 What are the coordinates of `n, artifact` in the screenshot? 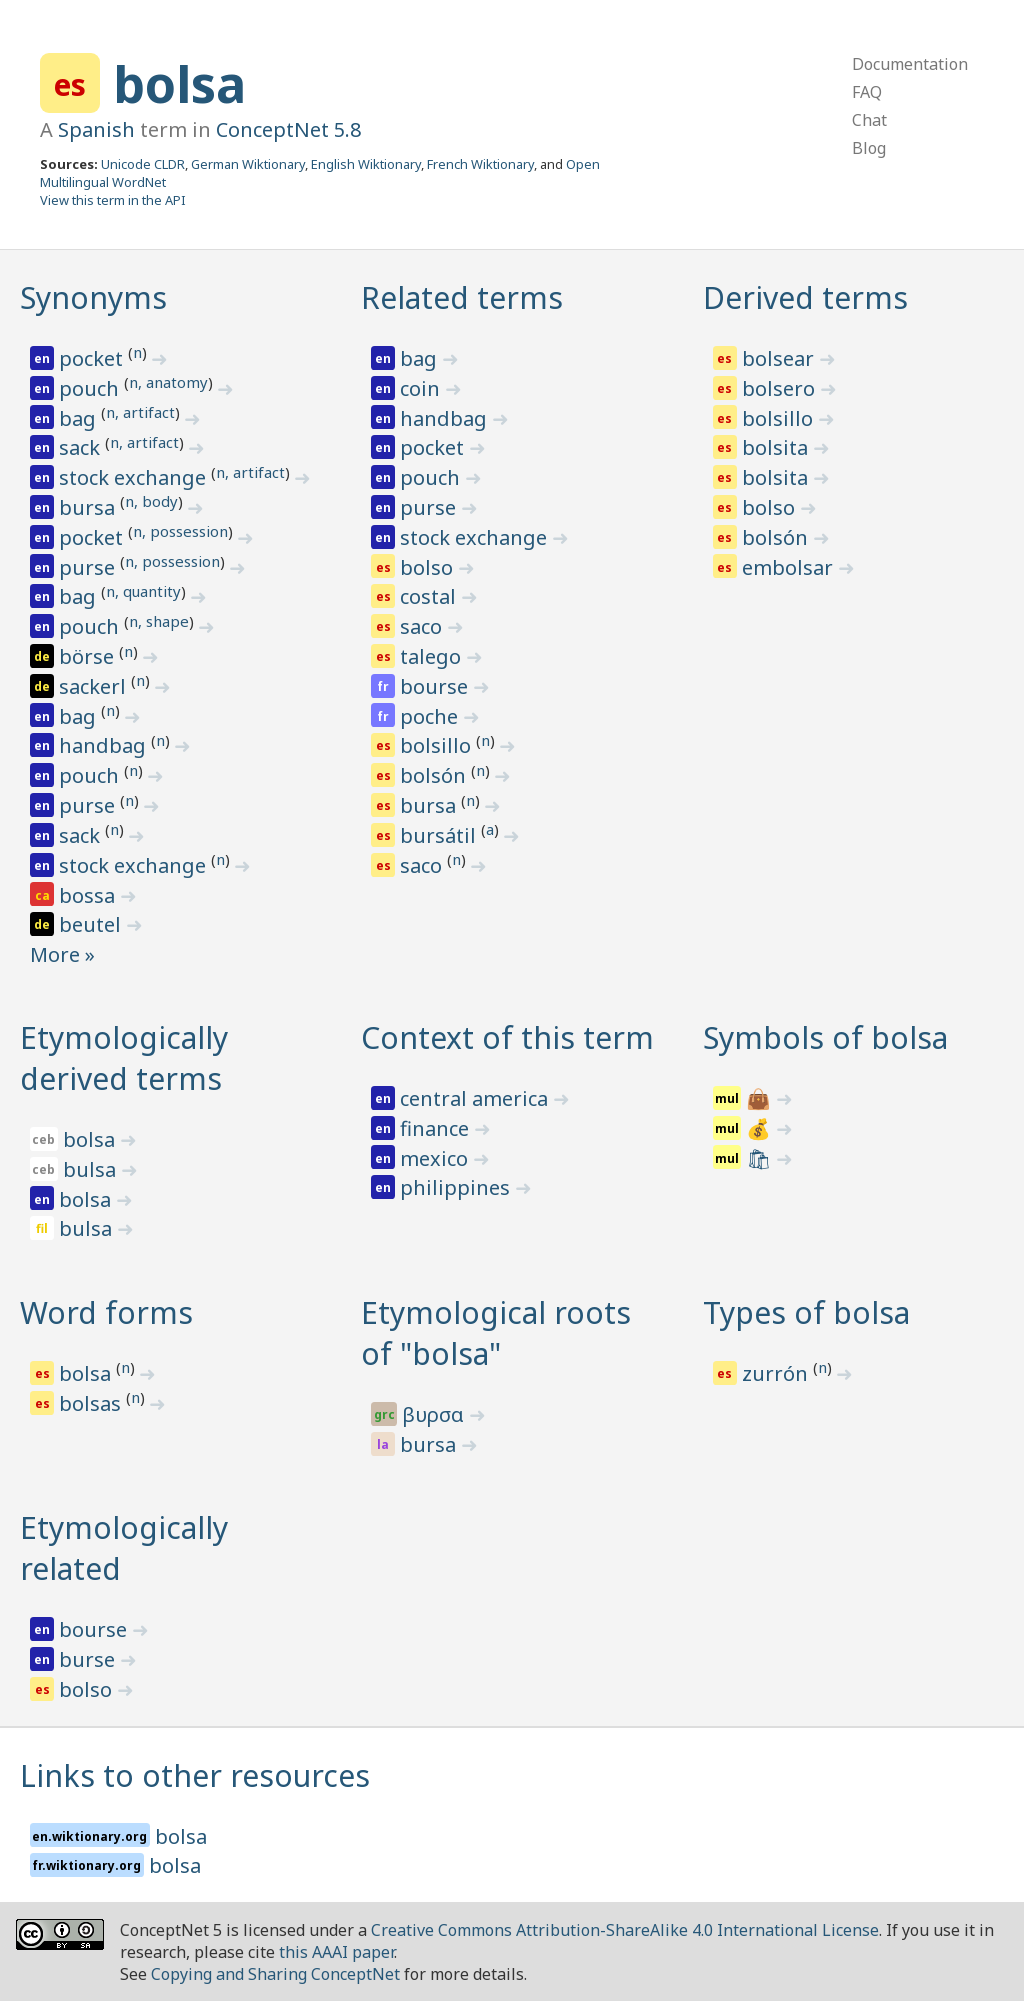 It's located at (140, 412).